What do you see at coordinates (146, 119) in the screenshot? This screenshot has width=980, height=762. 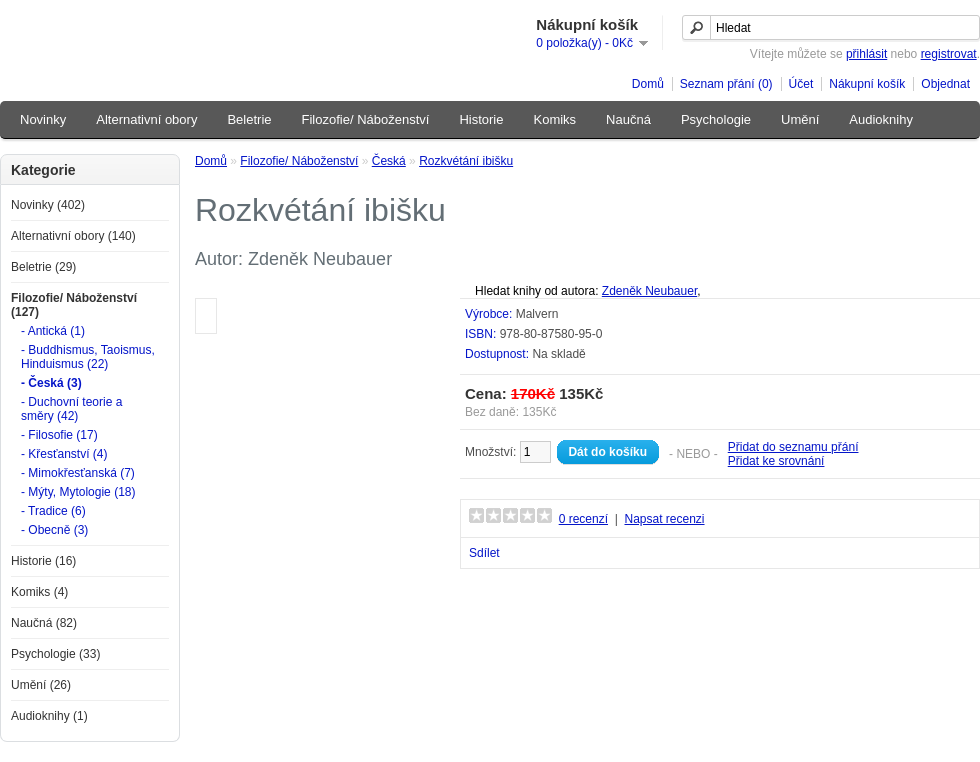 I see `Alternativní obory` at bounding box center [146, 119].